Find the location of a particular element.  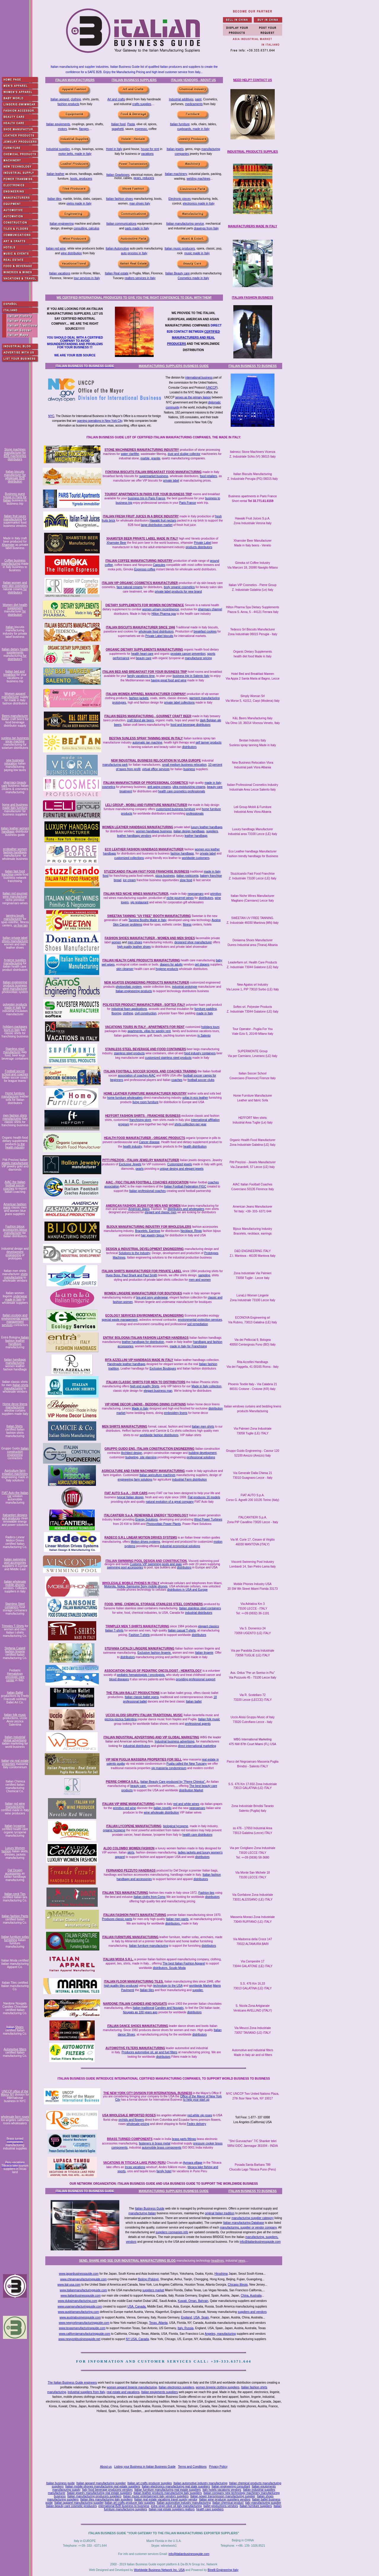

Italian wholesale mobile phones is located at coordinates (15, 1583).